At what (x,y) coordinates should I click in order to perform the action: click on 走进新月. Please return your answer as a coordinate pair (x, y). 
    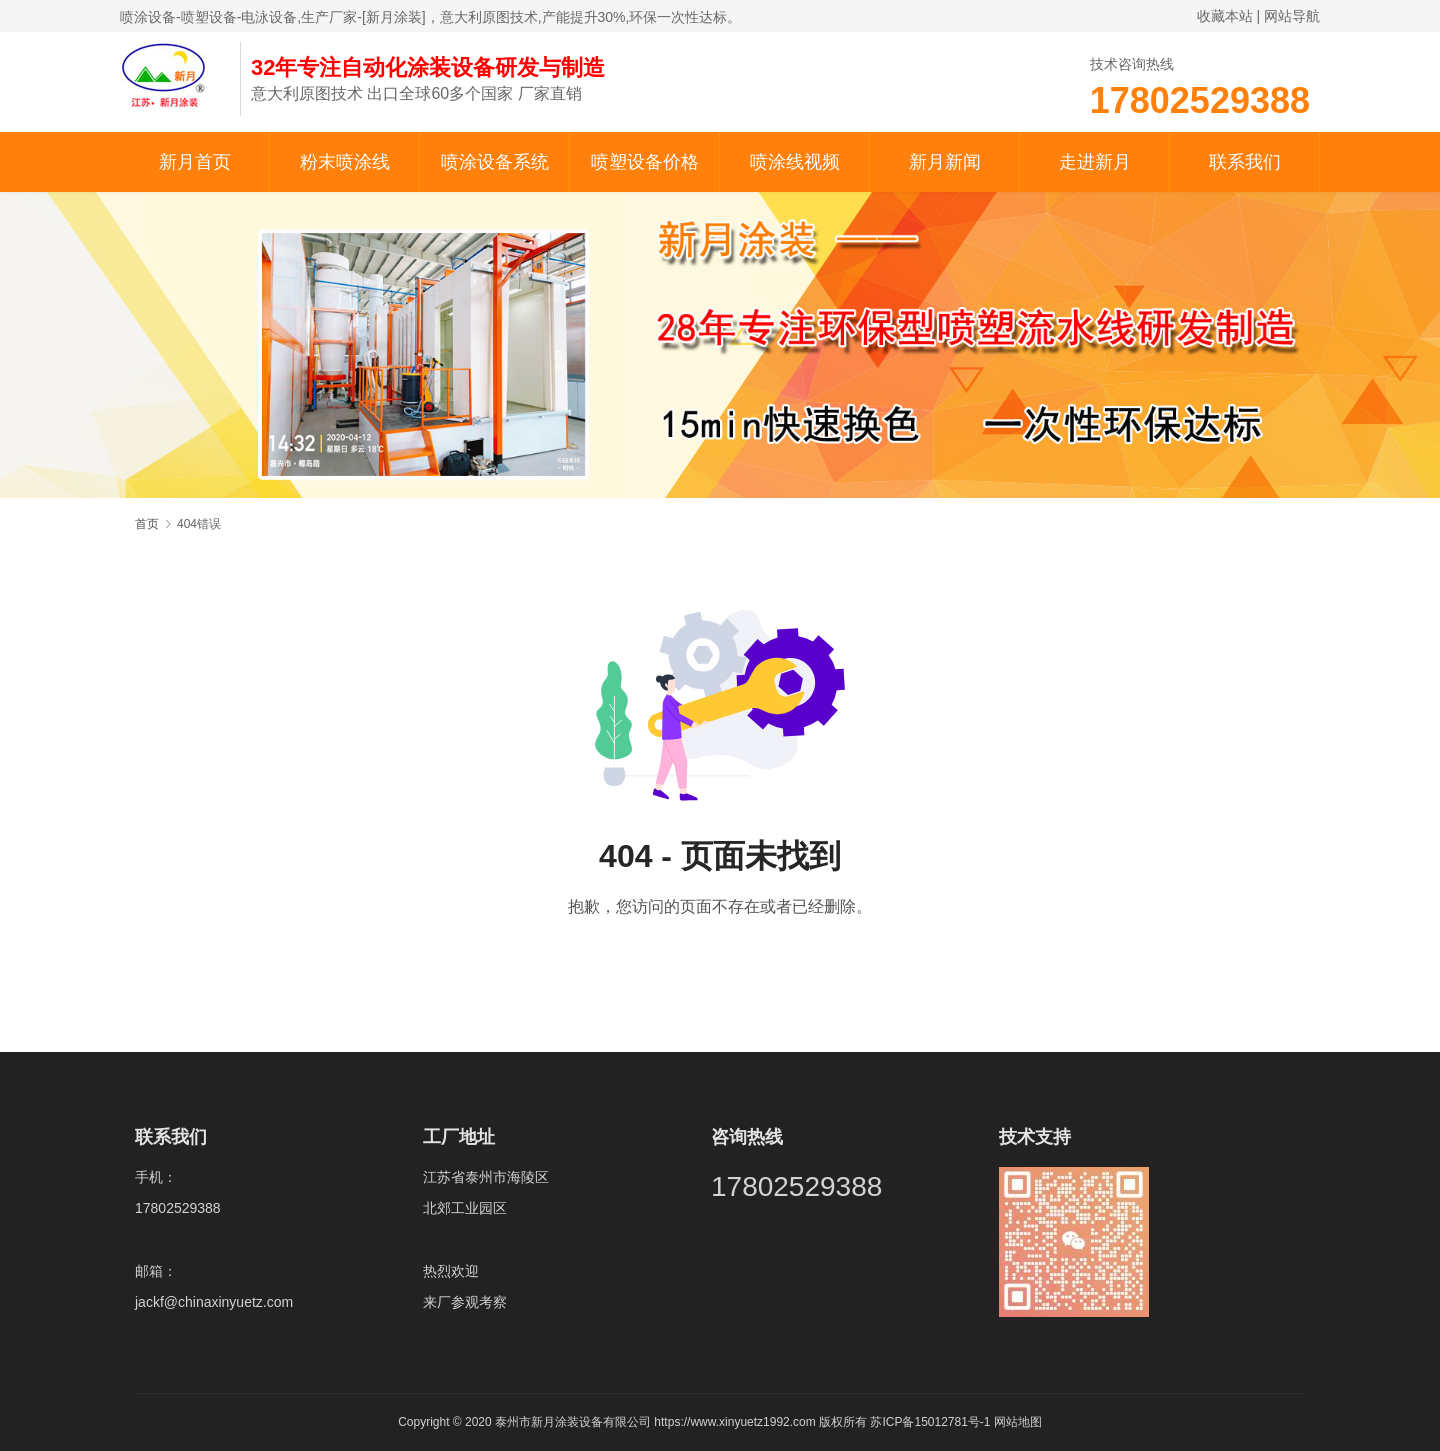
    Looking at the image, I should click on (1095, 162).